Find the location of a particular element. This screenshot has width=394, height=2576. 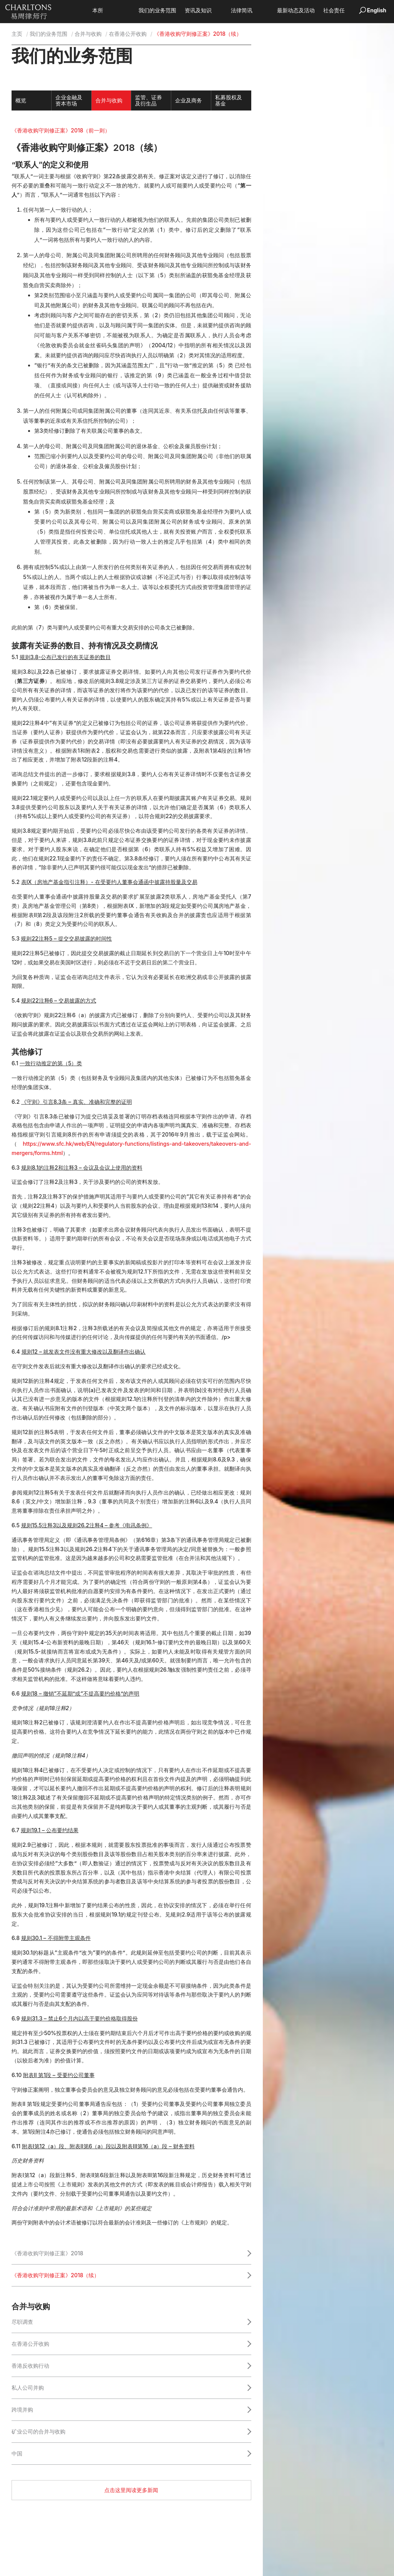

私人公司并购 is located at coordinates (28, 2387).